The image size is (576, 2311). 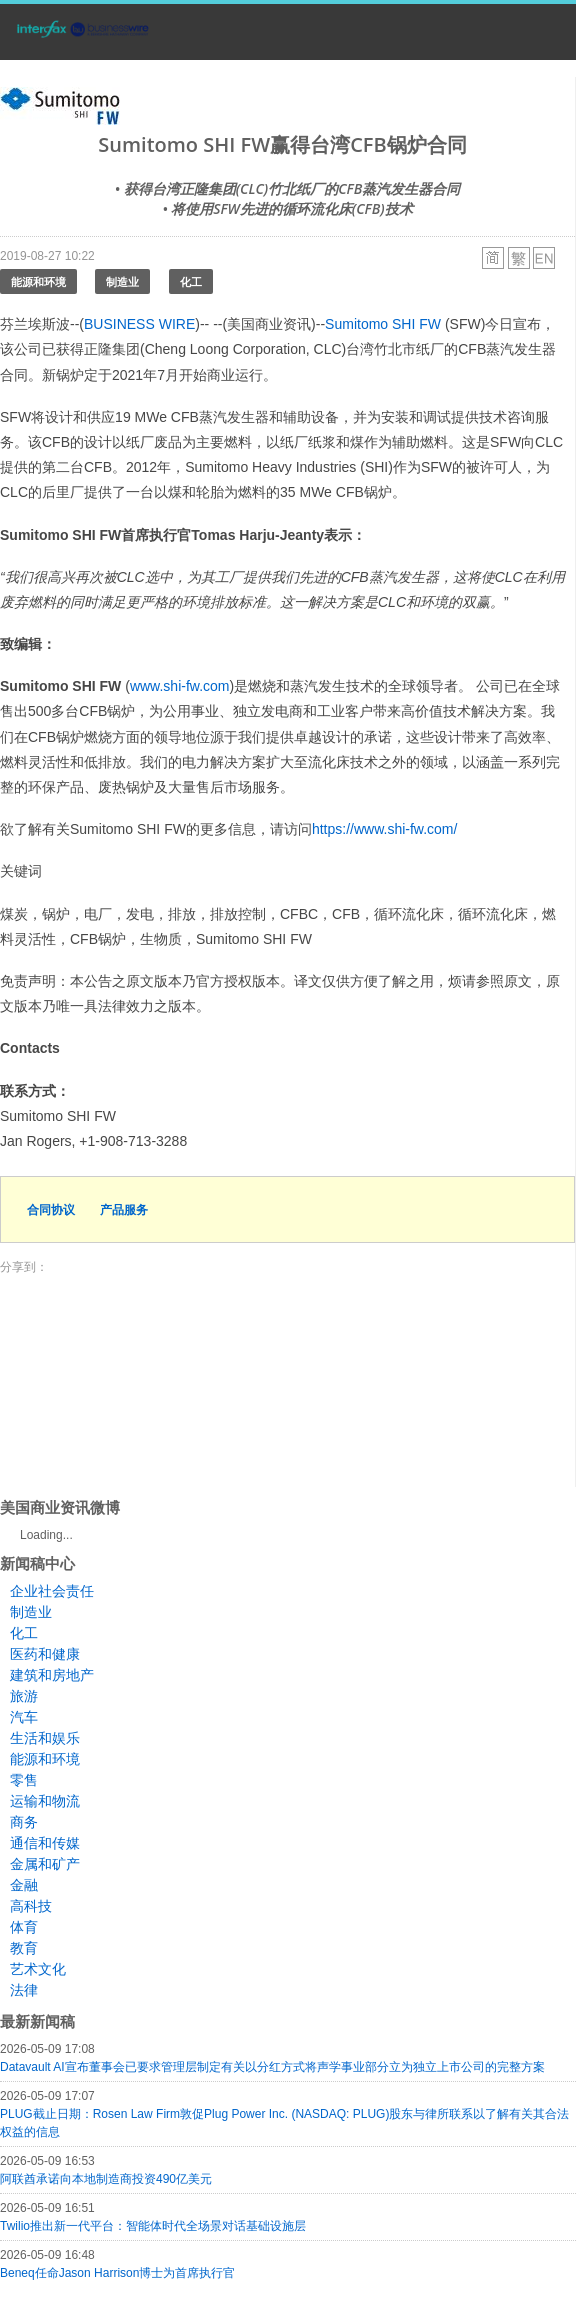 What do you see at coordinates (24, 1717) in the screenshot?
I see `汽车` at bounding box center [24, 1717].